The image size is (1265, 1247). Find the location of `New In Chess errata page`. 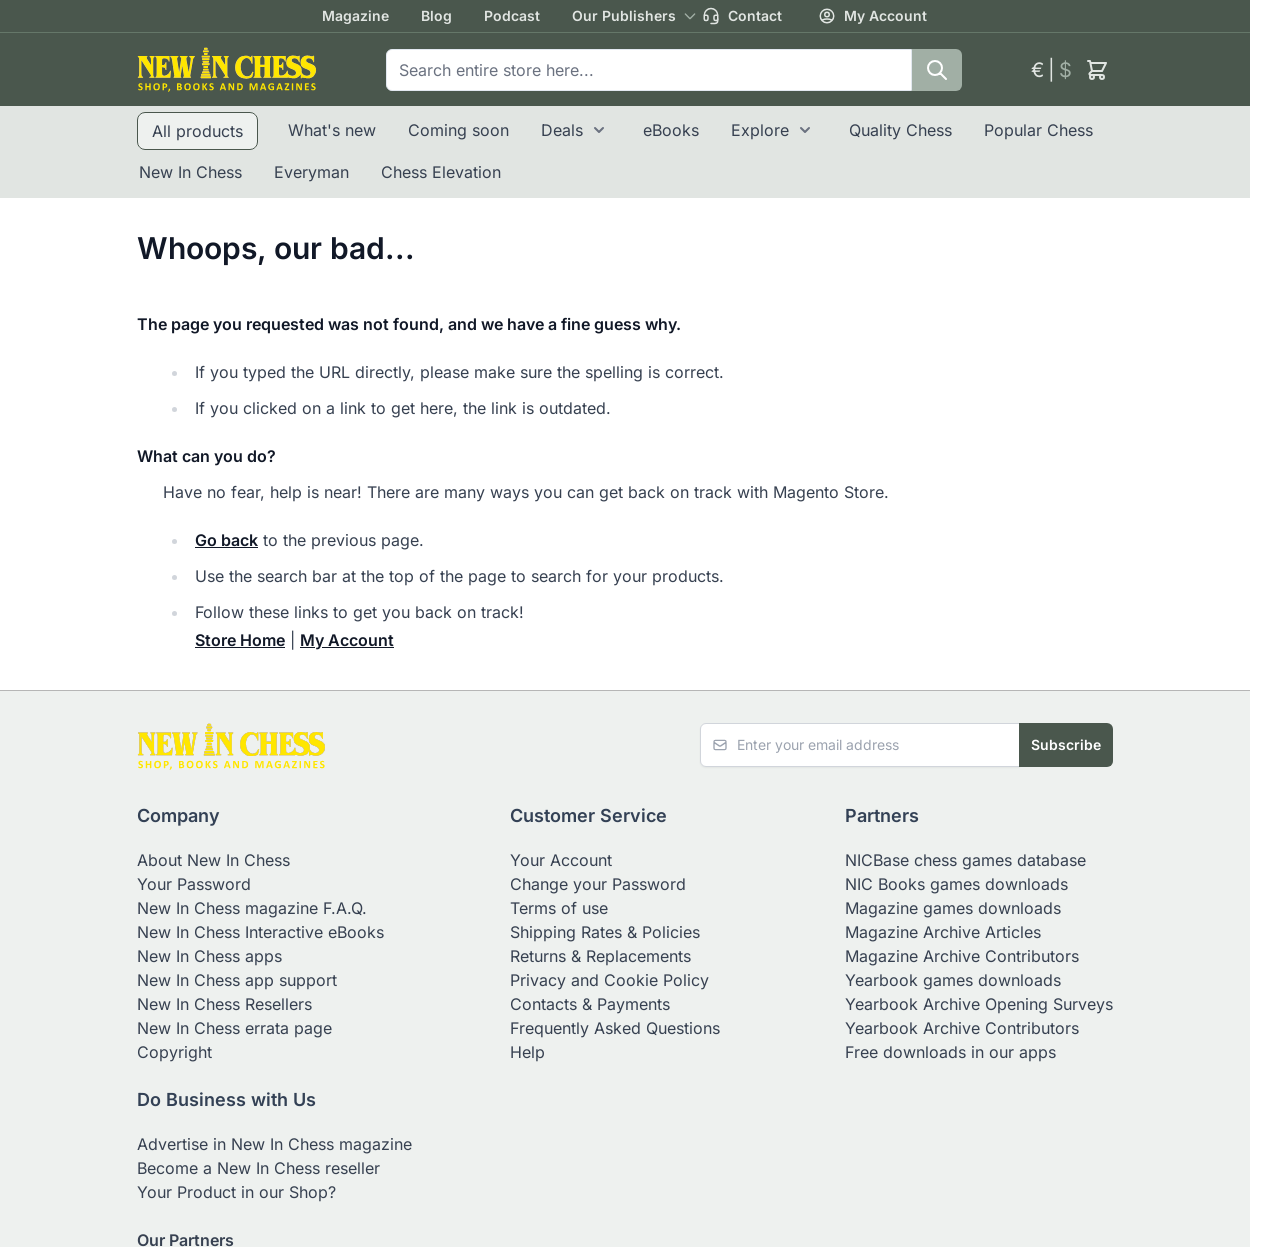

New In Chess errata page is located at coordinates (234, 1028).